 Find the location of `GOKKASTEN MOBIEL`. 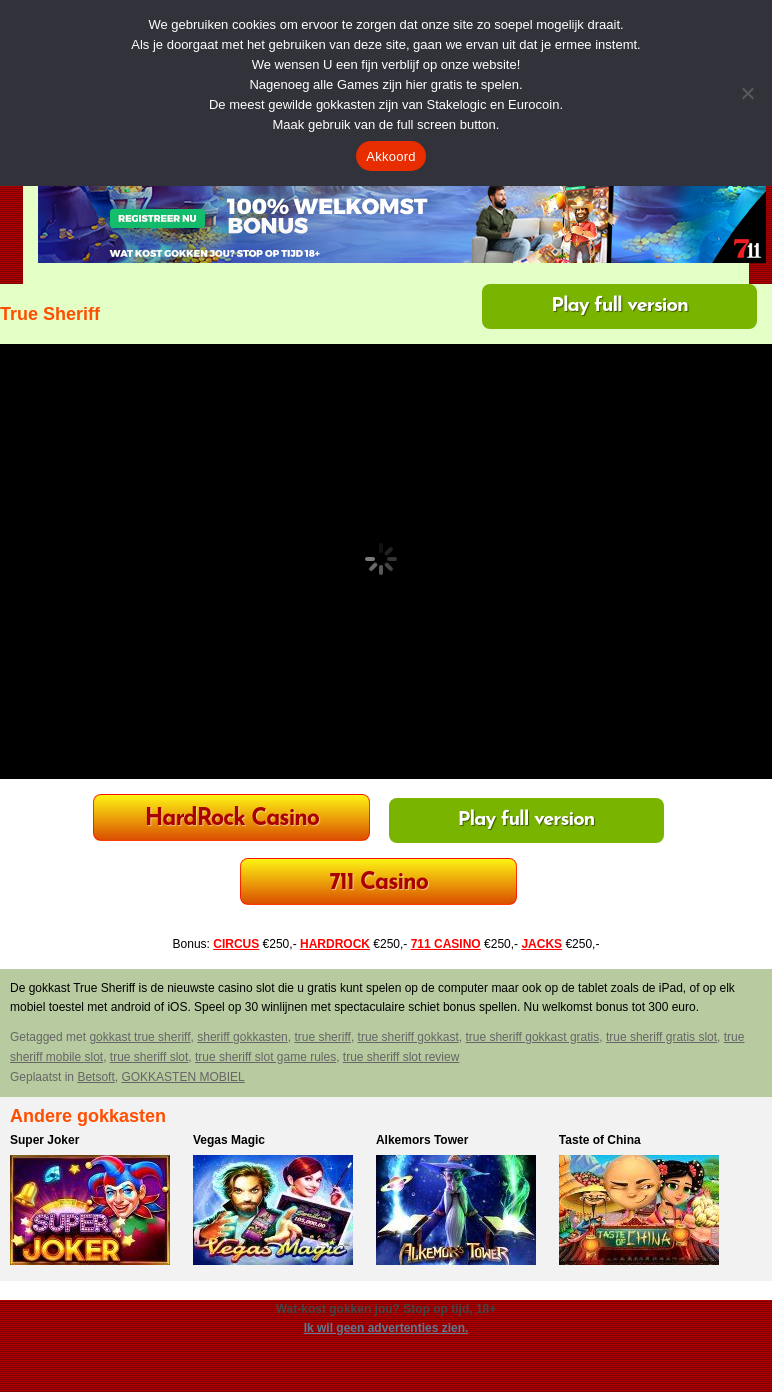

GOKKASTEN MOBIEL is located at coordinates (182, 1077).